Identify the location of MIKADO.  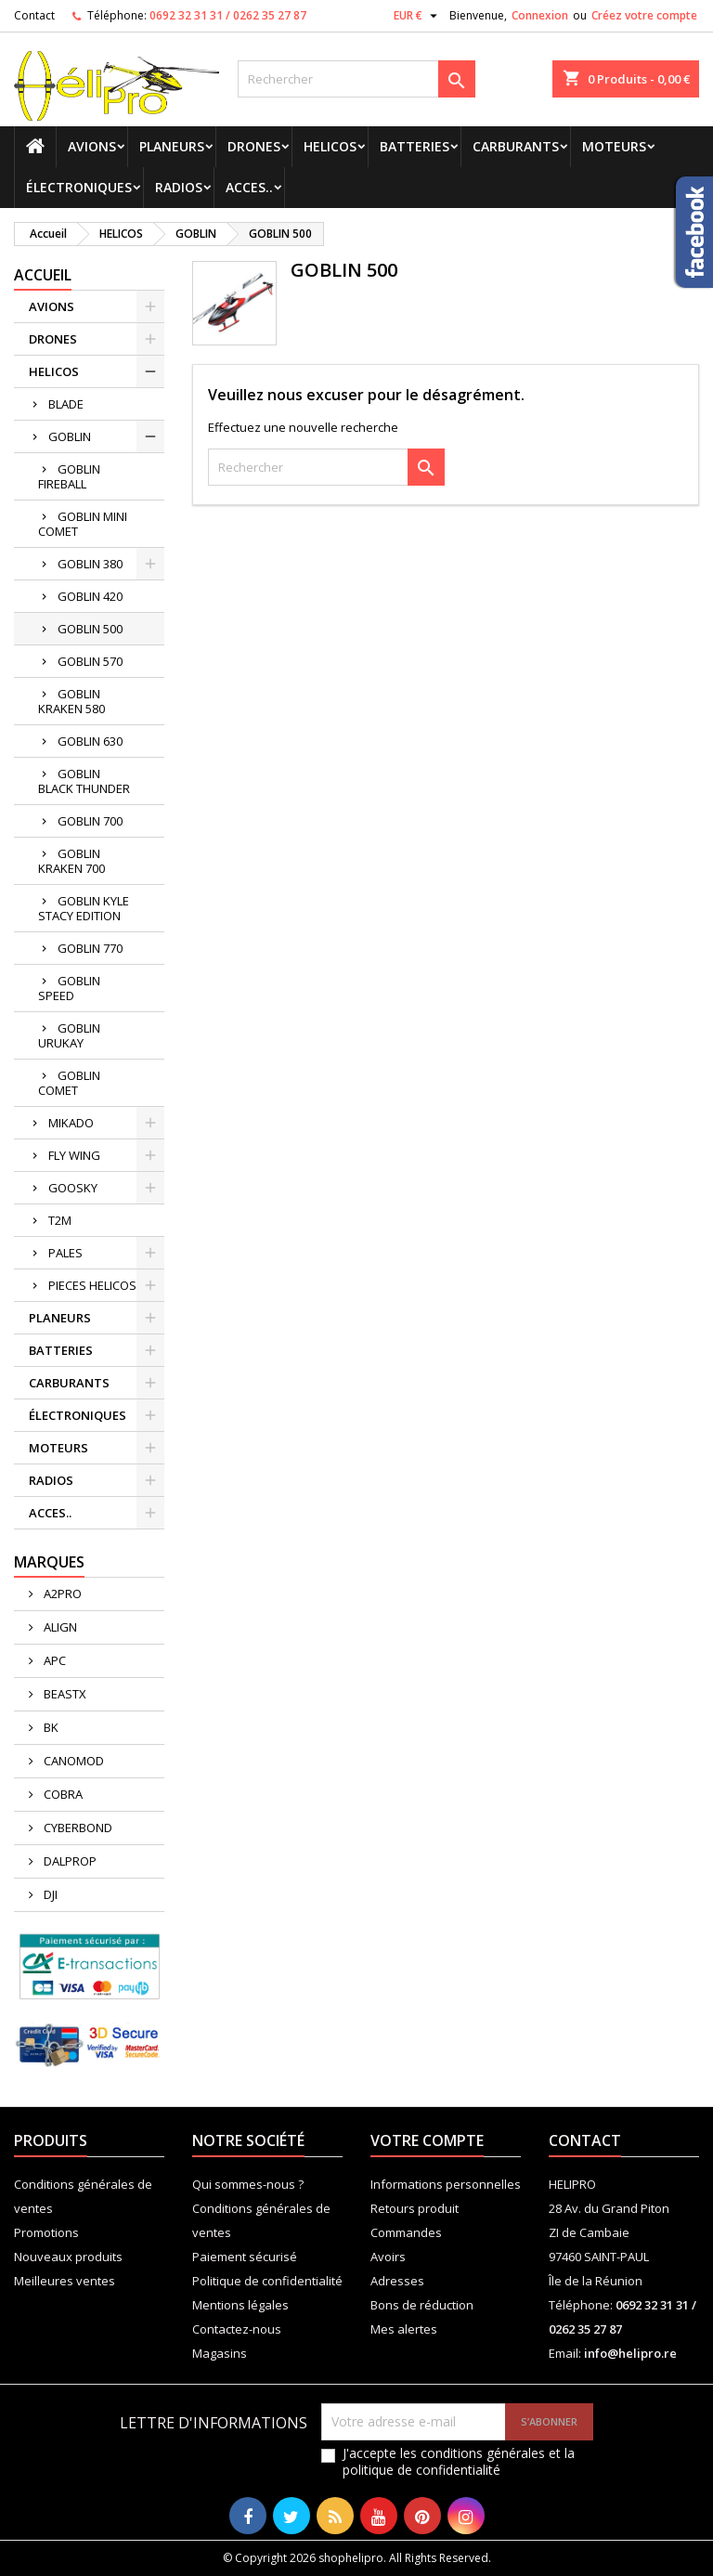
(71, 1122).